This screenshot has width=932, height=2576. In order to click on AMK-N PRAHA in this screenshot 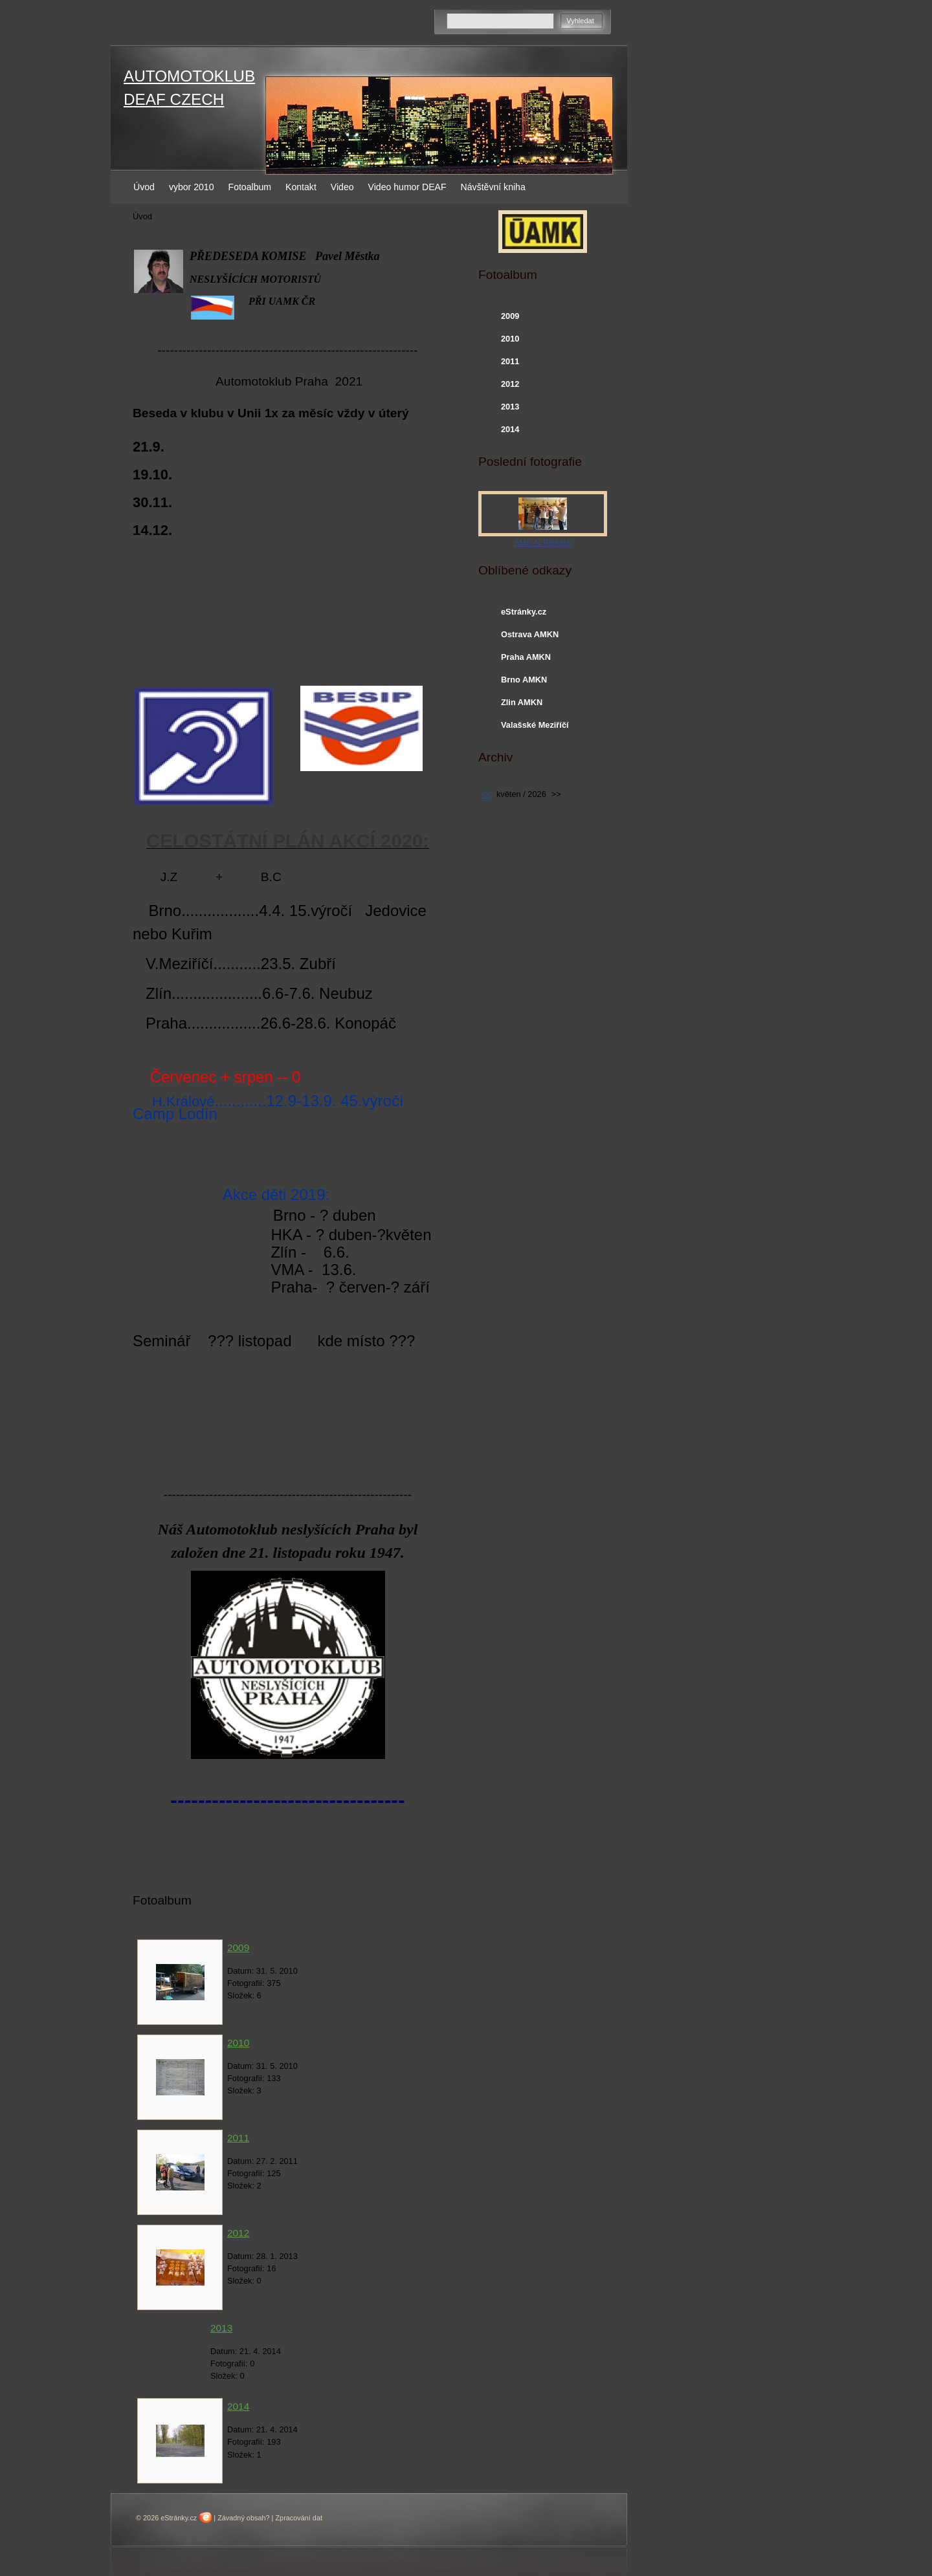, I will do `click(542, 542)`.